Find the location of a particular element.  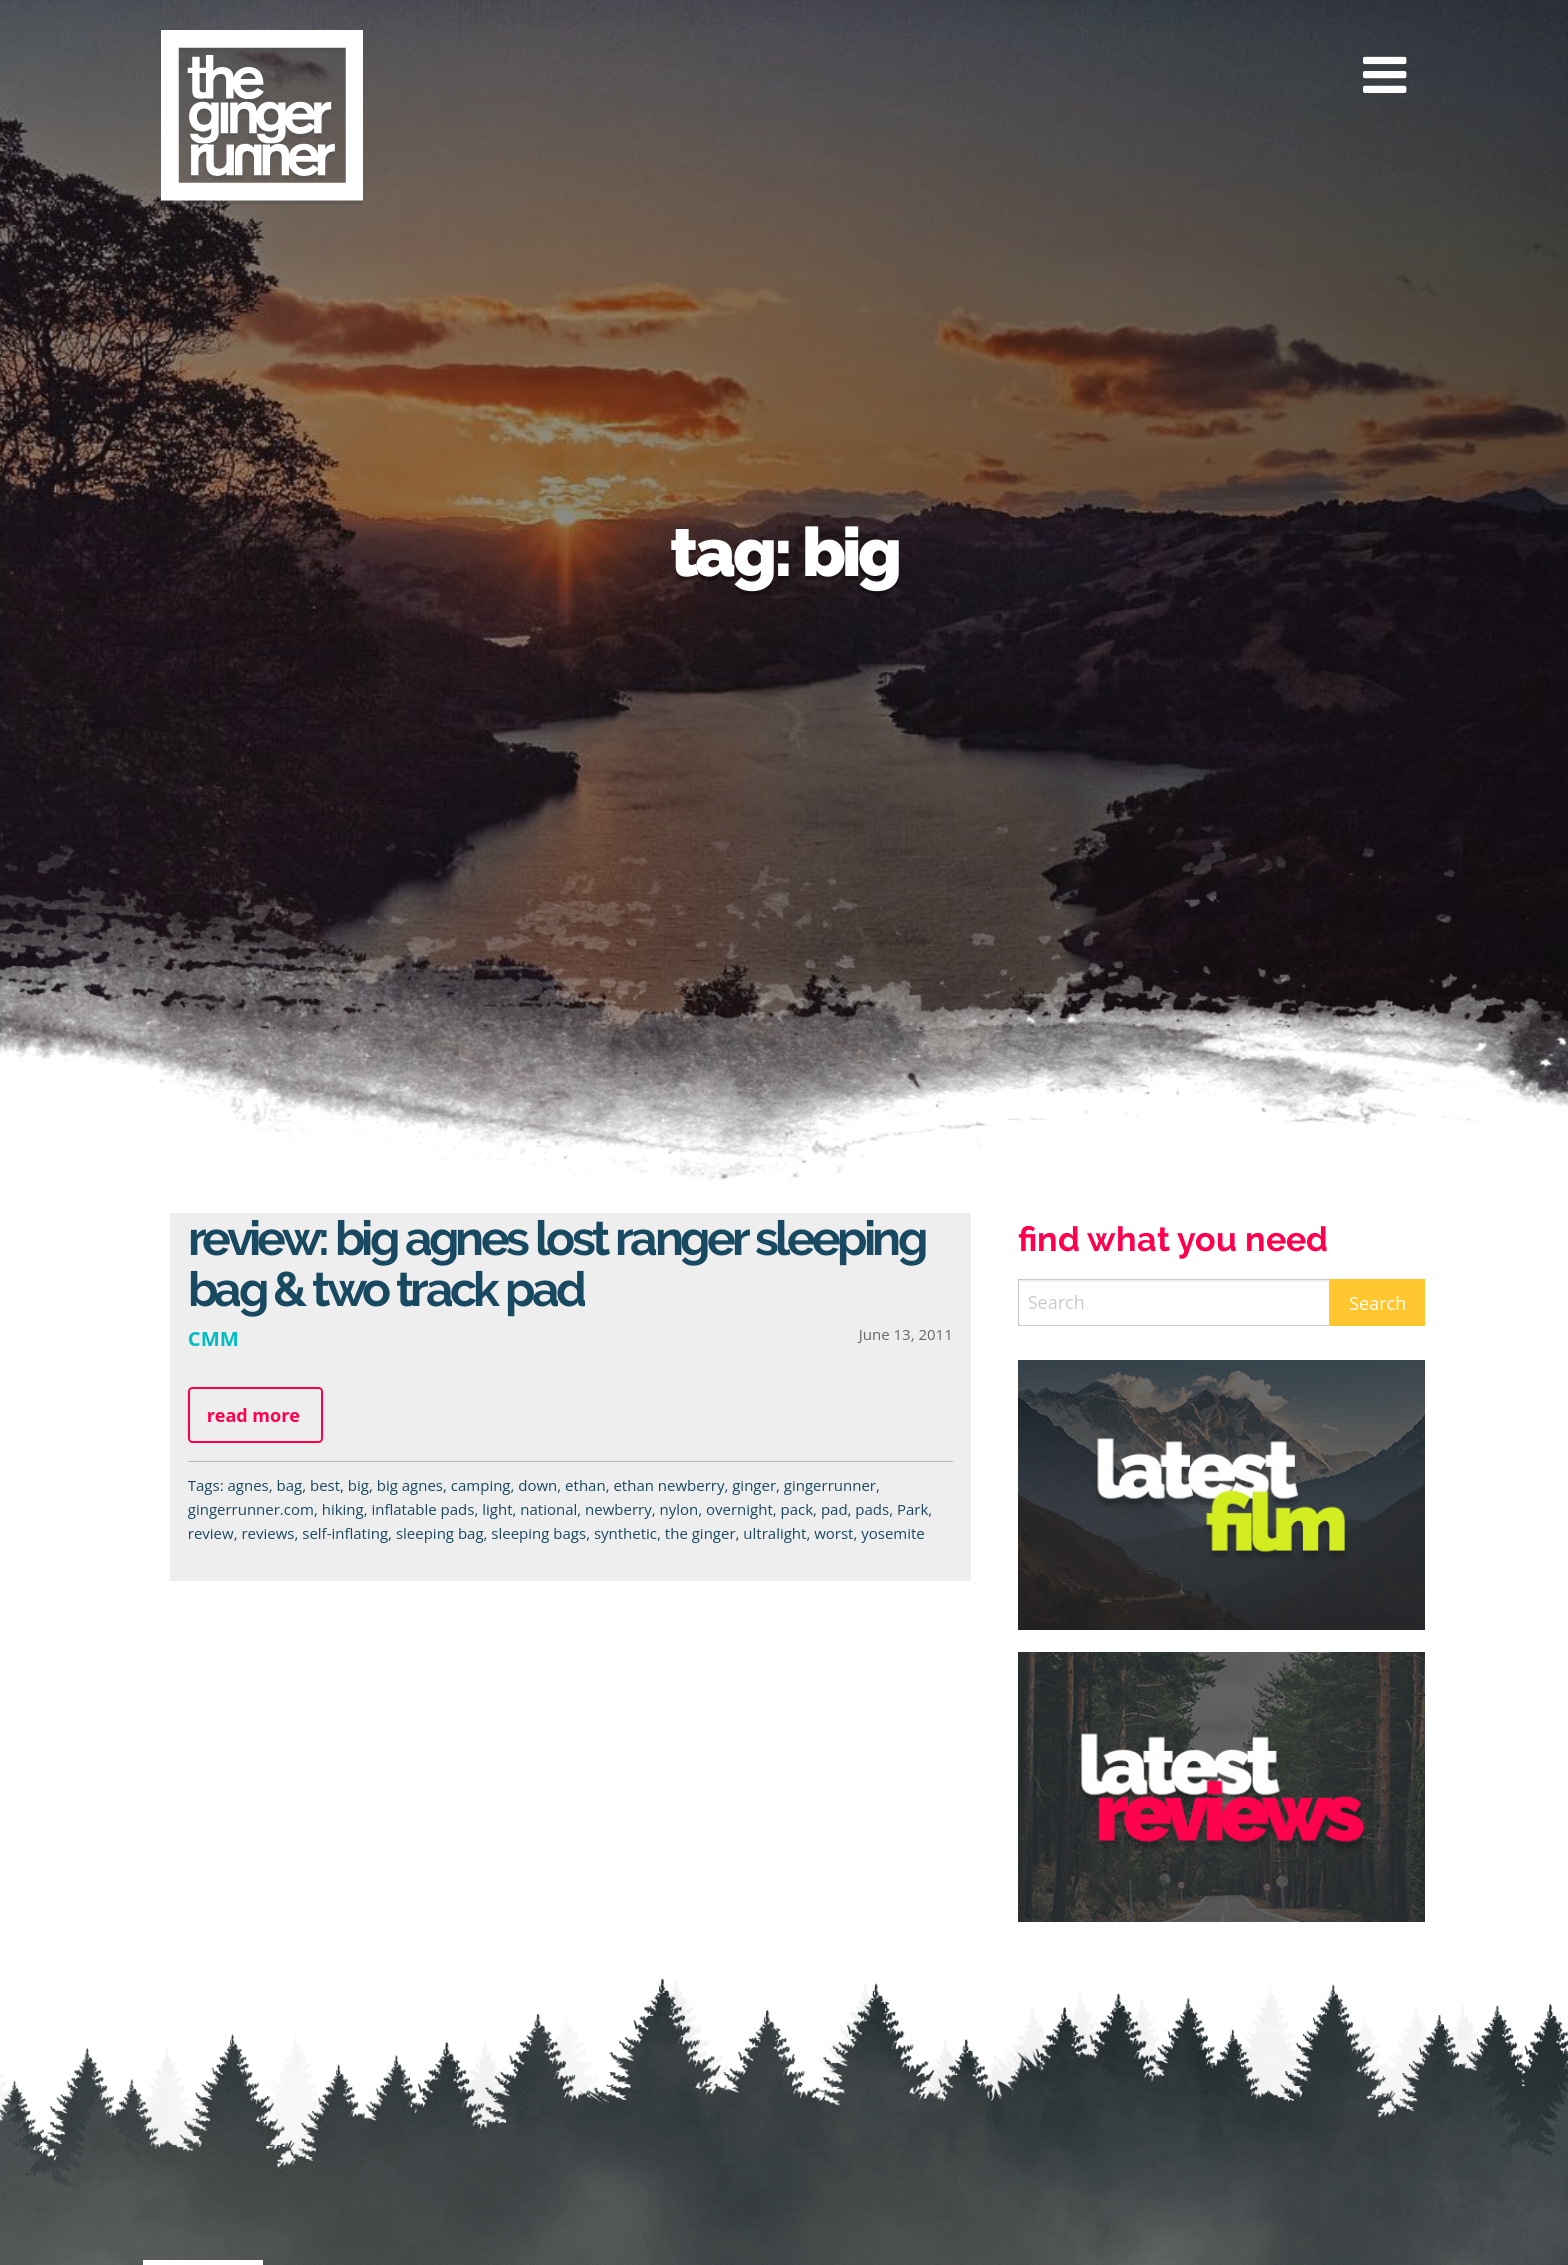

national is located at coordinates (548, 1509).